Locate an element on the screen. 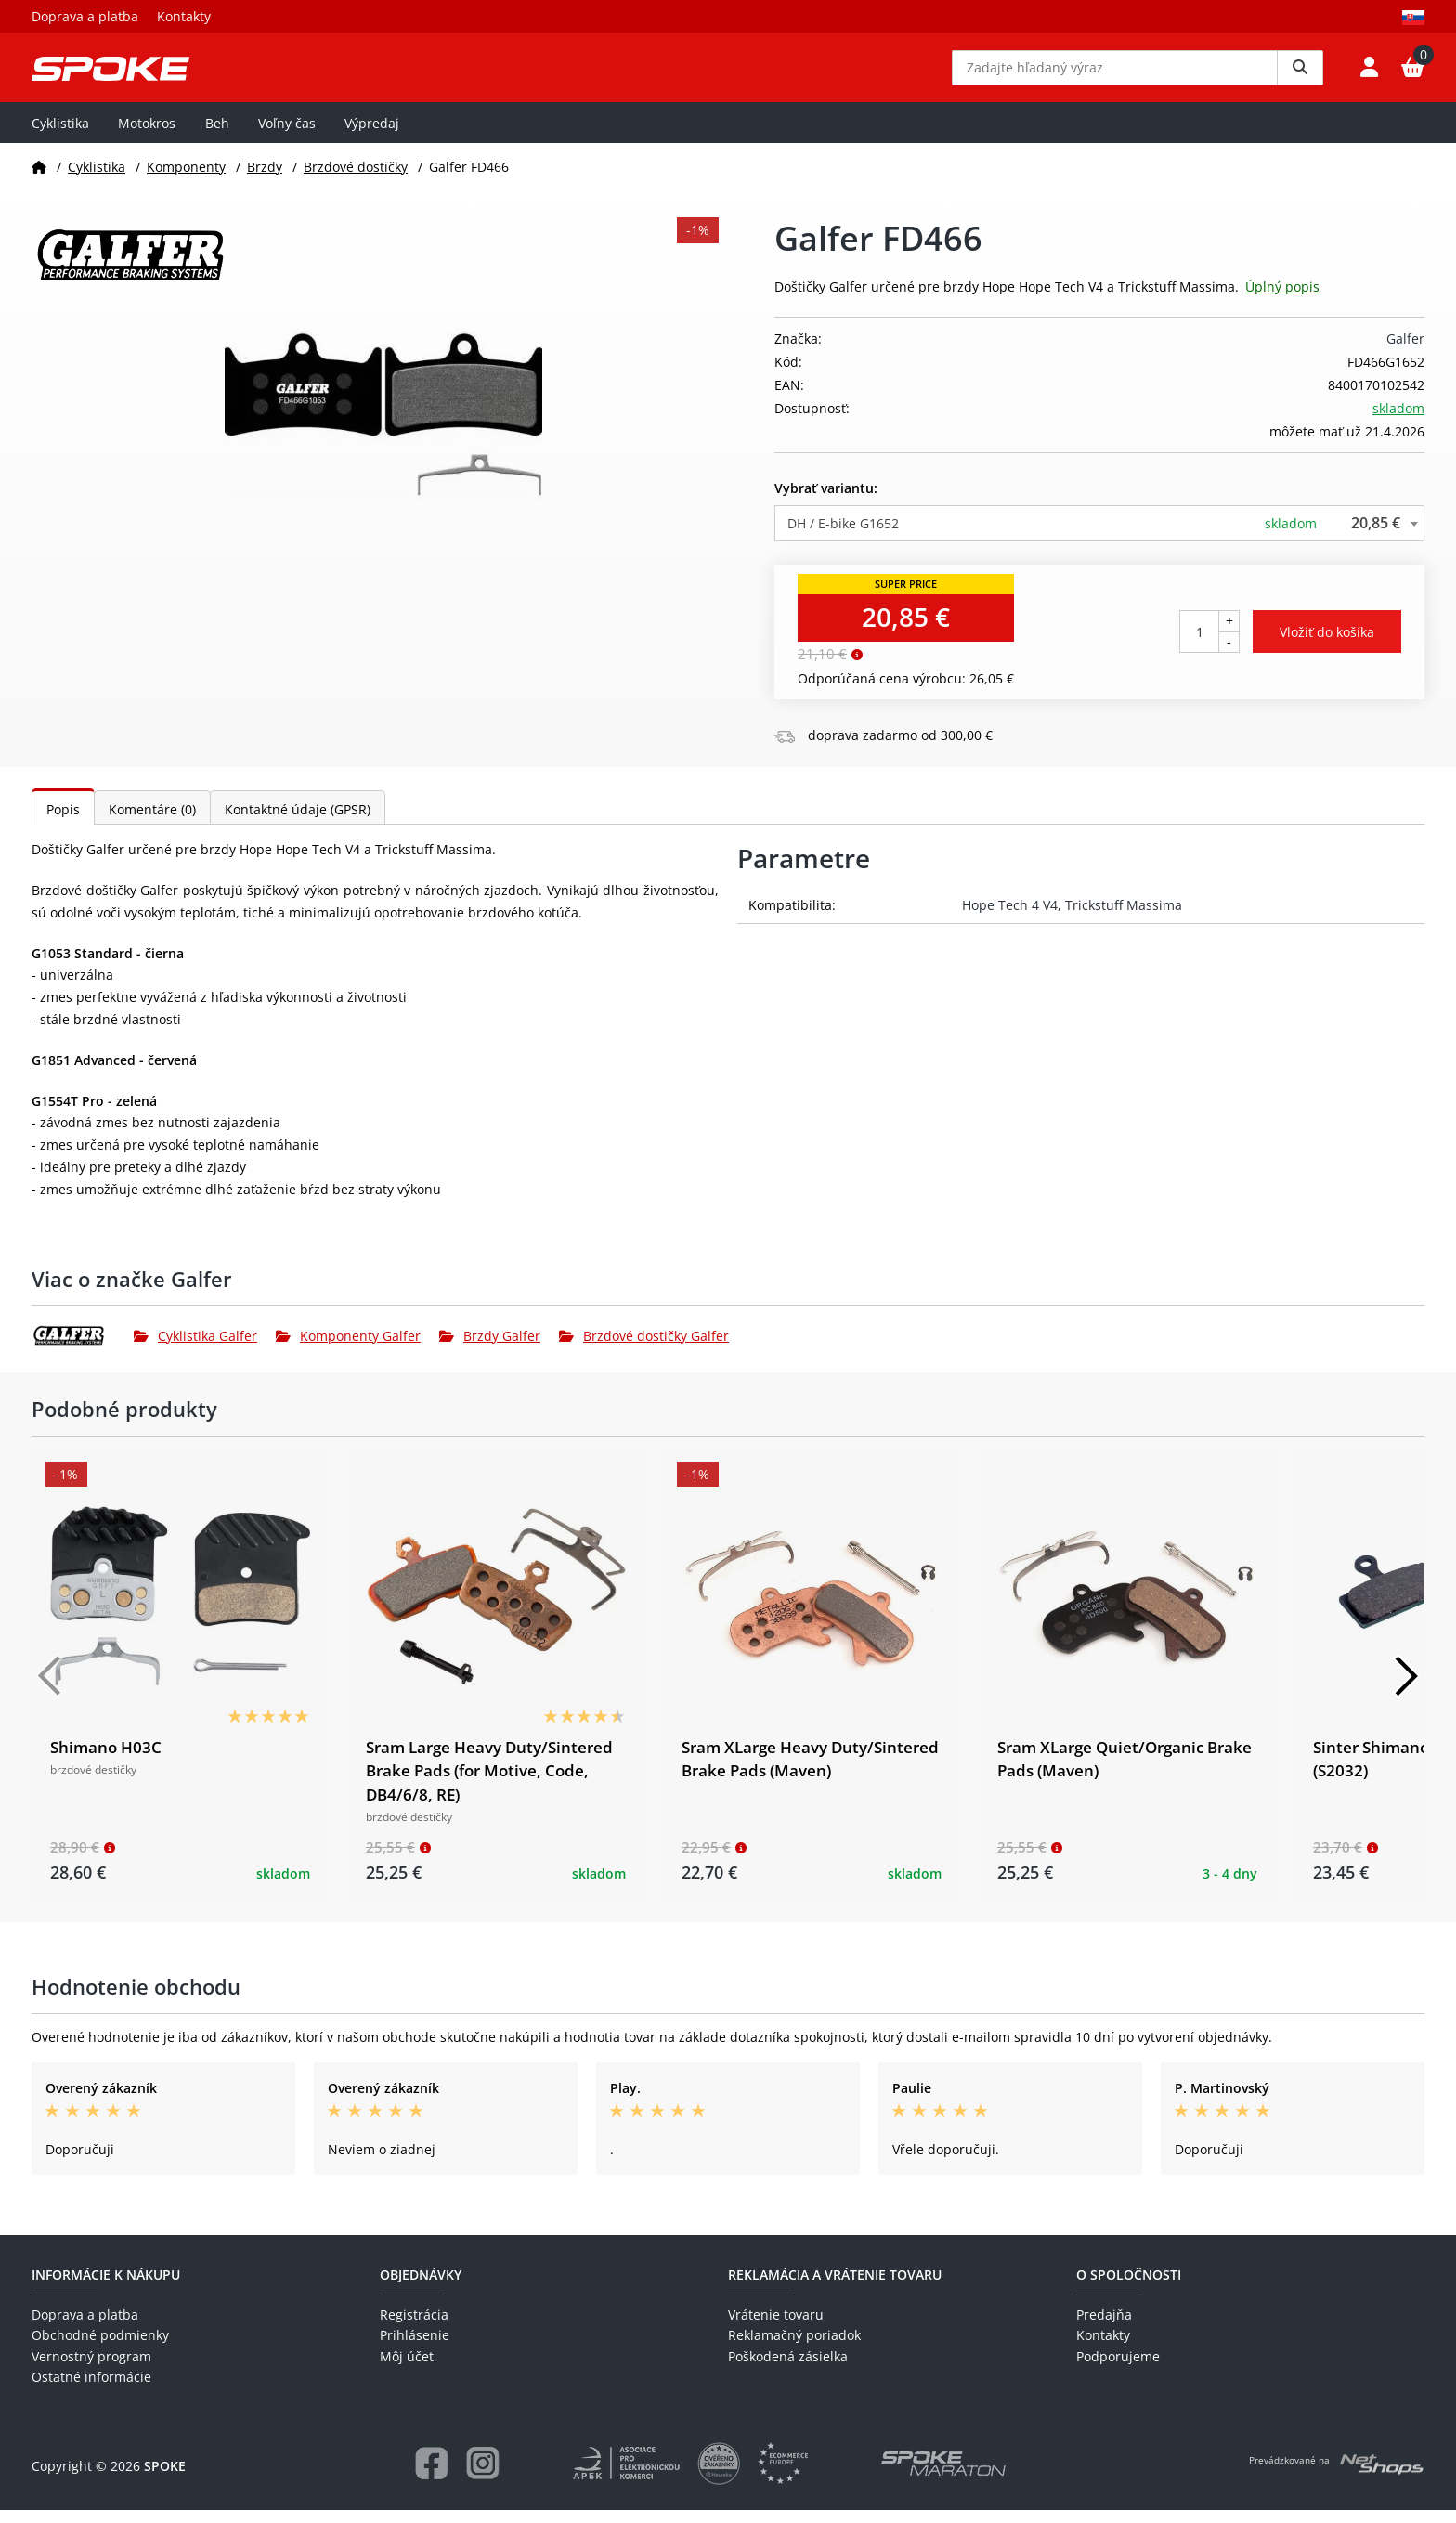 Image resolution: width=1456 pixels, height=2523 pixels. [Domov] is located at coordinates (39, 180).